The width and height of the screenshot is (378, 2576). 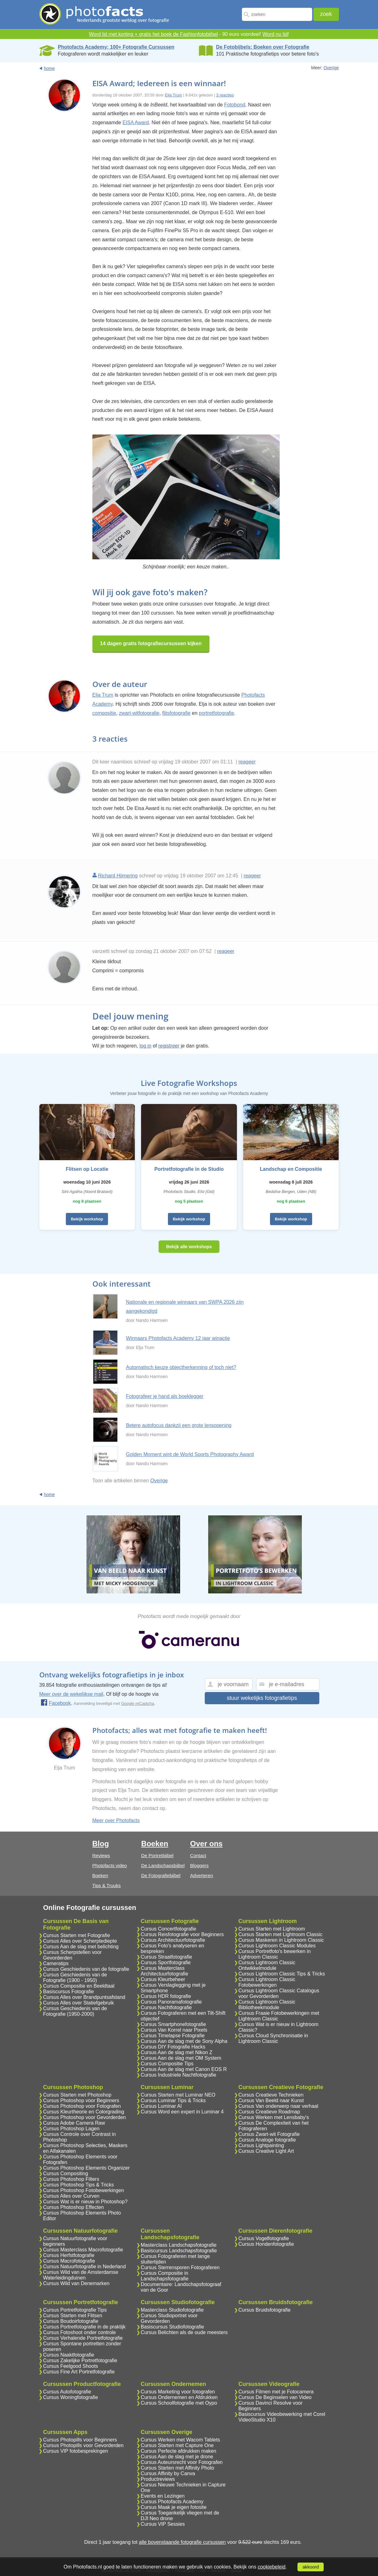 I want to click on Cursus Starten met Photoshop, so click(x=77, y=2095).